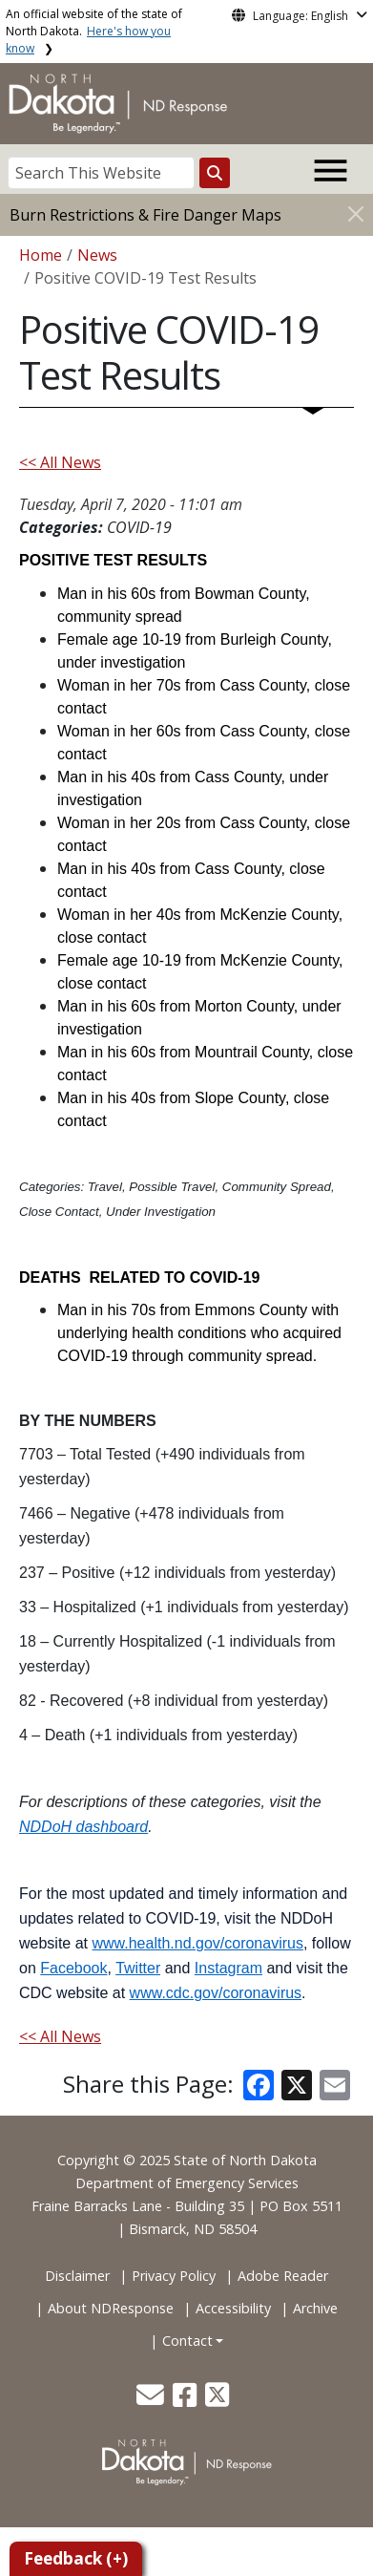  What do you see at coordinates (40, 255) in the screenshot?
I see `Home` at bounding box center [40, 255].